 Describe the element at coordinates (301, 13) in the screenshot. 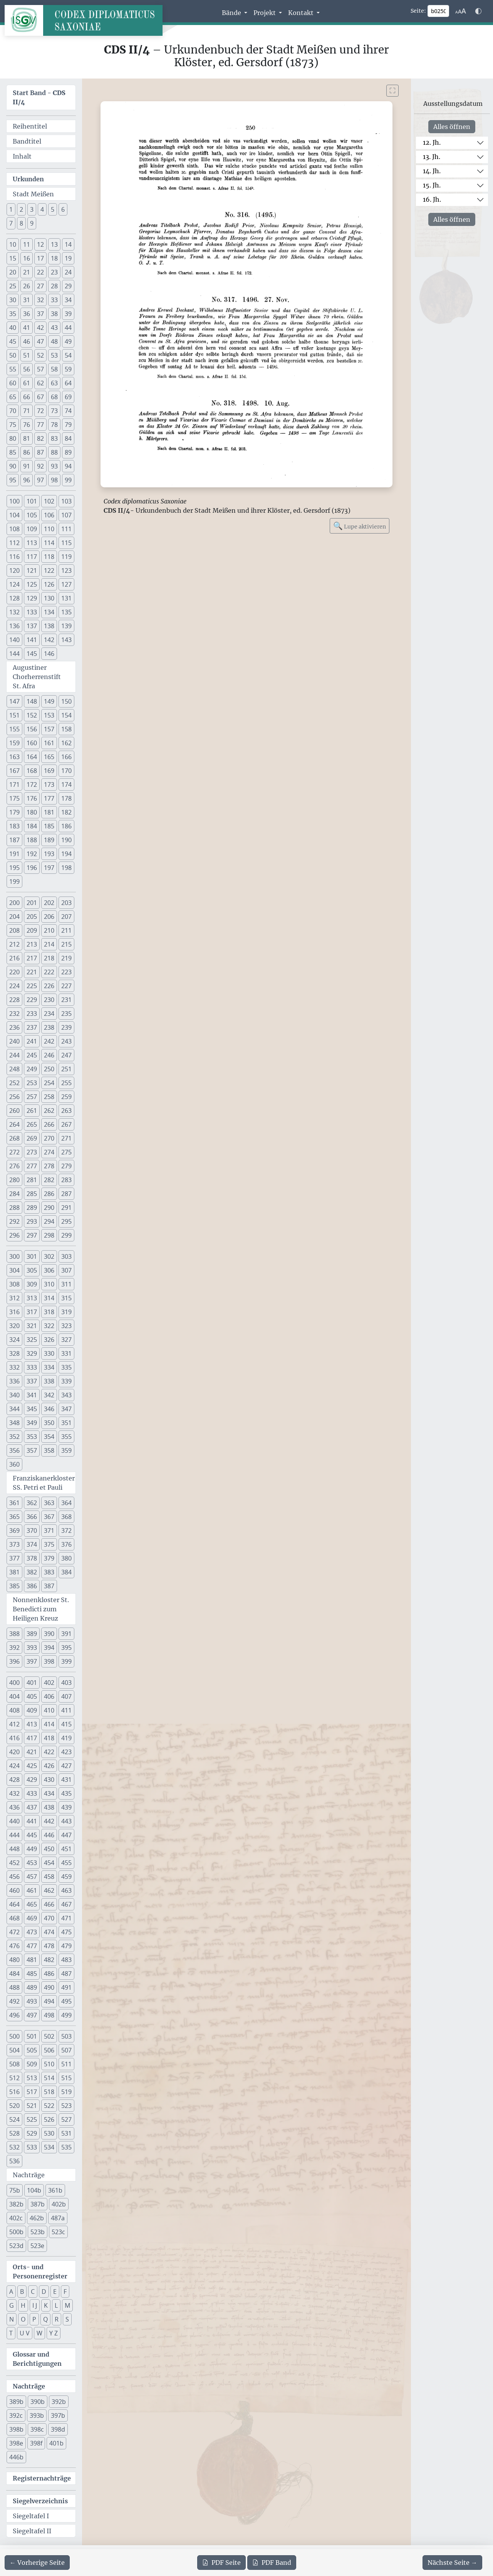

I see `Kontakt [button]` at that location.